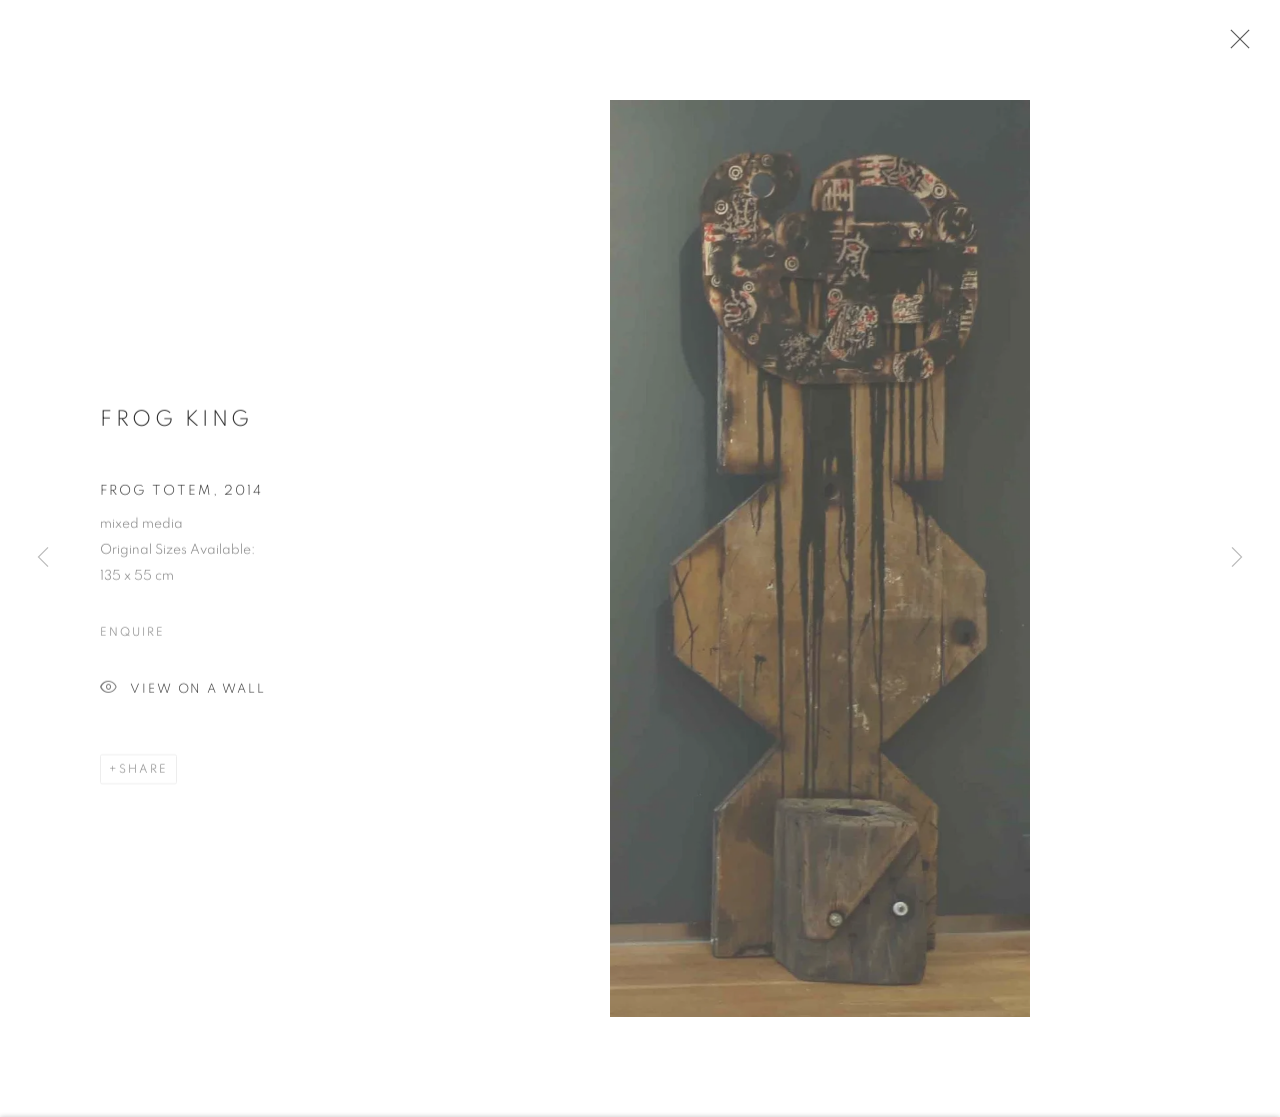  I want to click on Enquire [button], so click(132, 637).